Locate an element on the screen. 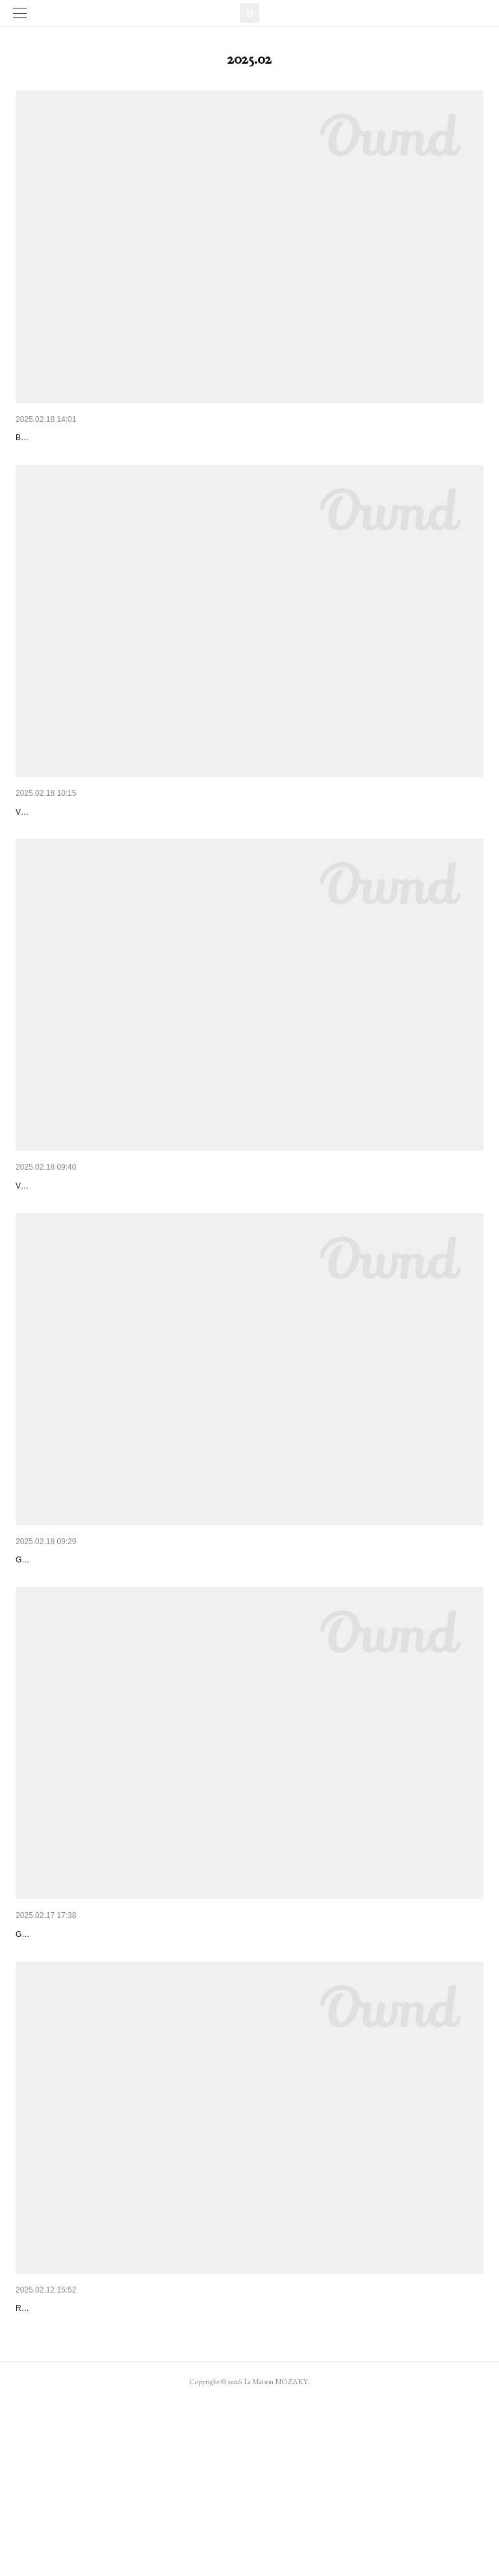 Image resolution: width=499 pixels, height=2576 pixels. Bracelet TAMAMONO grenat 46€ is located at coordinates (83, 1661).